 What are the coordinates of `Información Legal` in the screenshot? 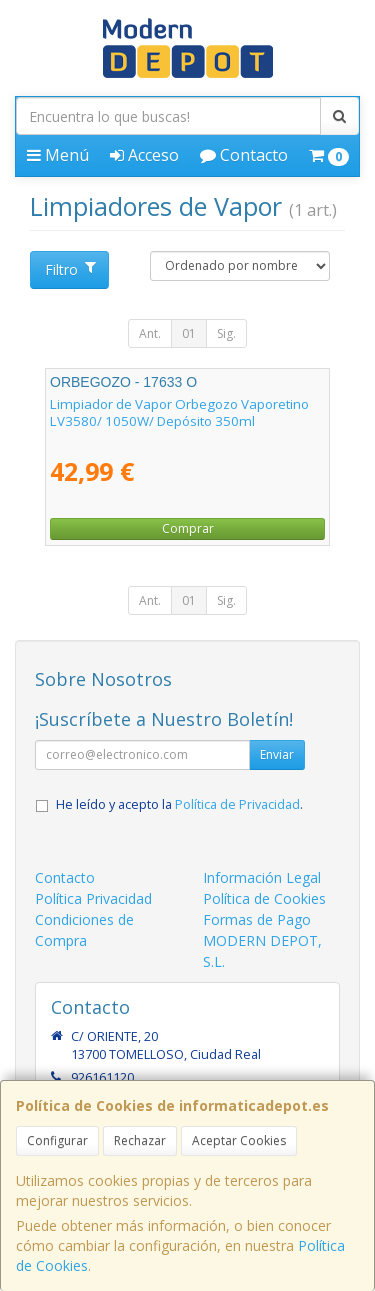 It's located at (262, 877).